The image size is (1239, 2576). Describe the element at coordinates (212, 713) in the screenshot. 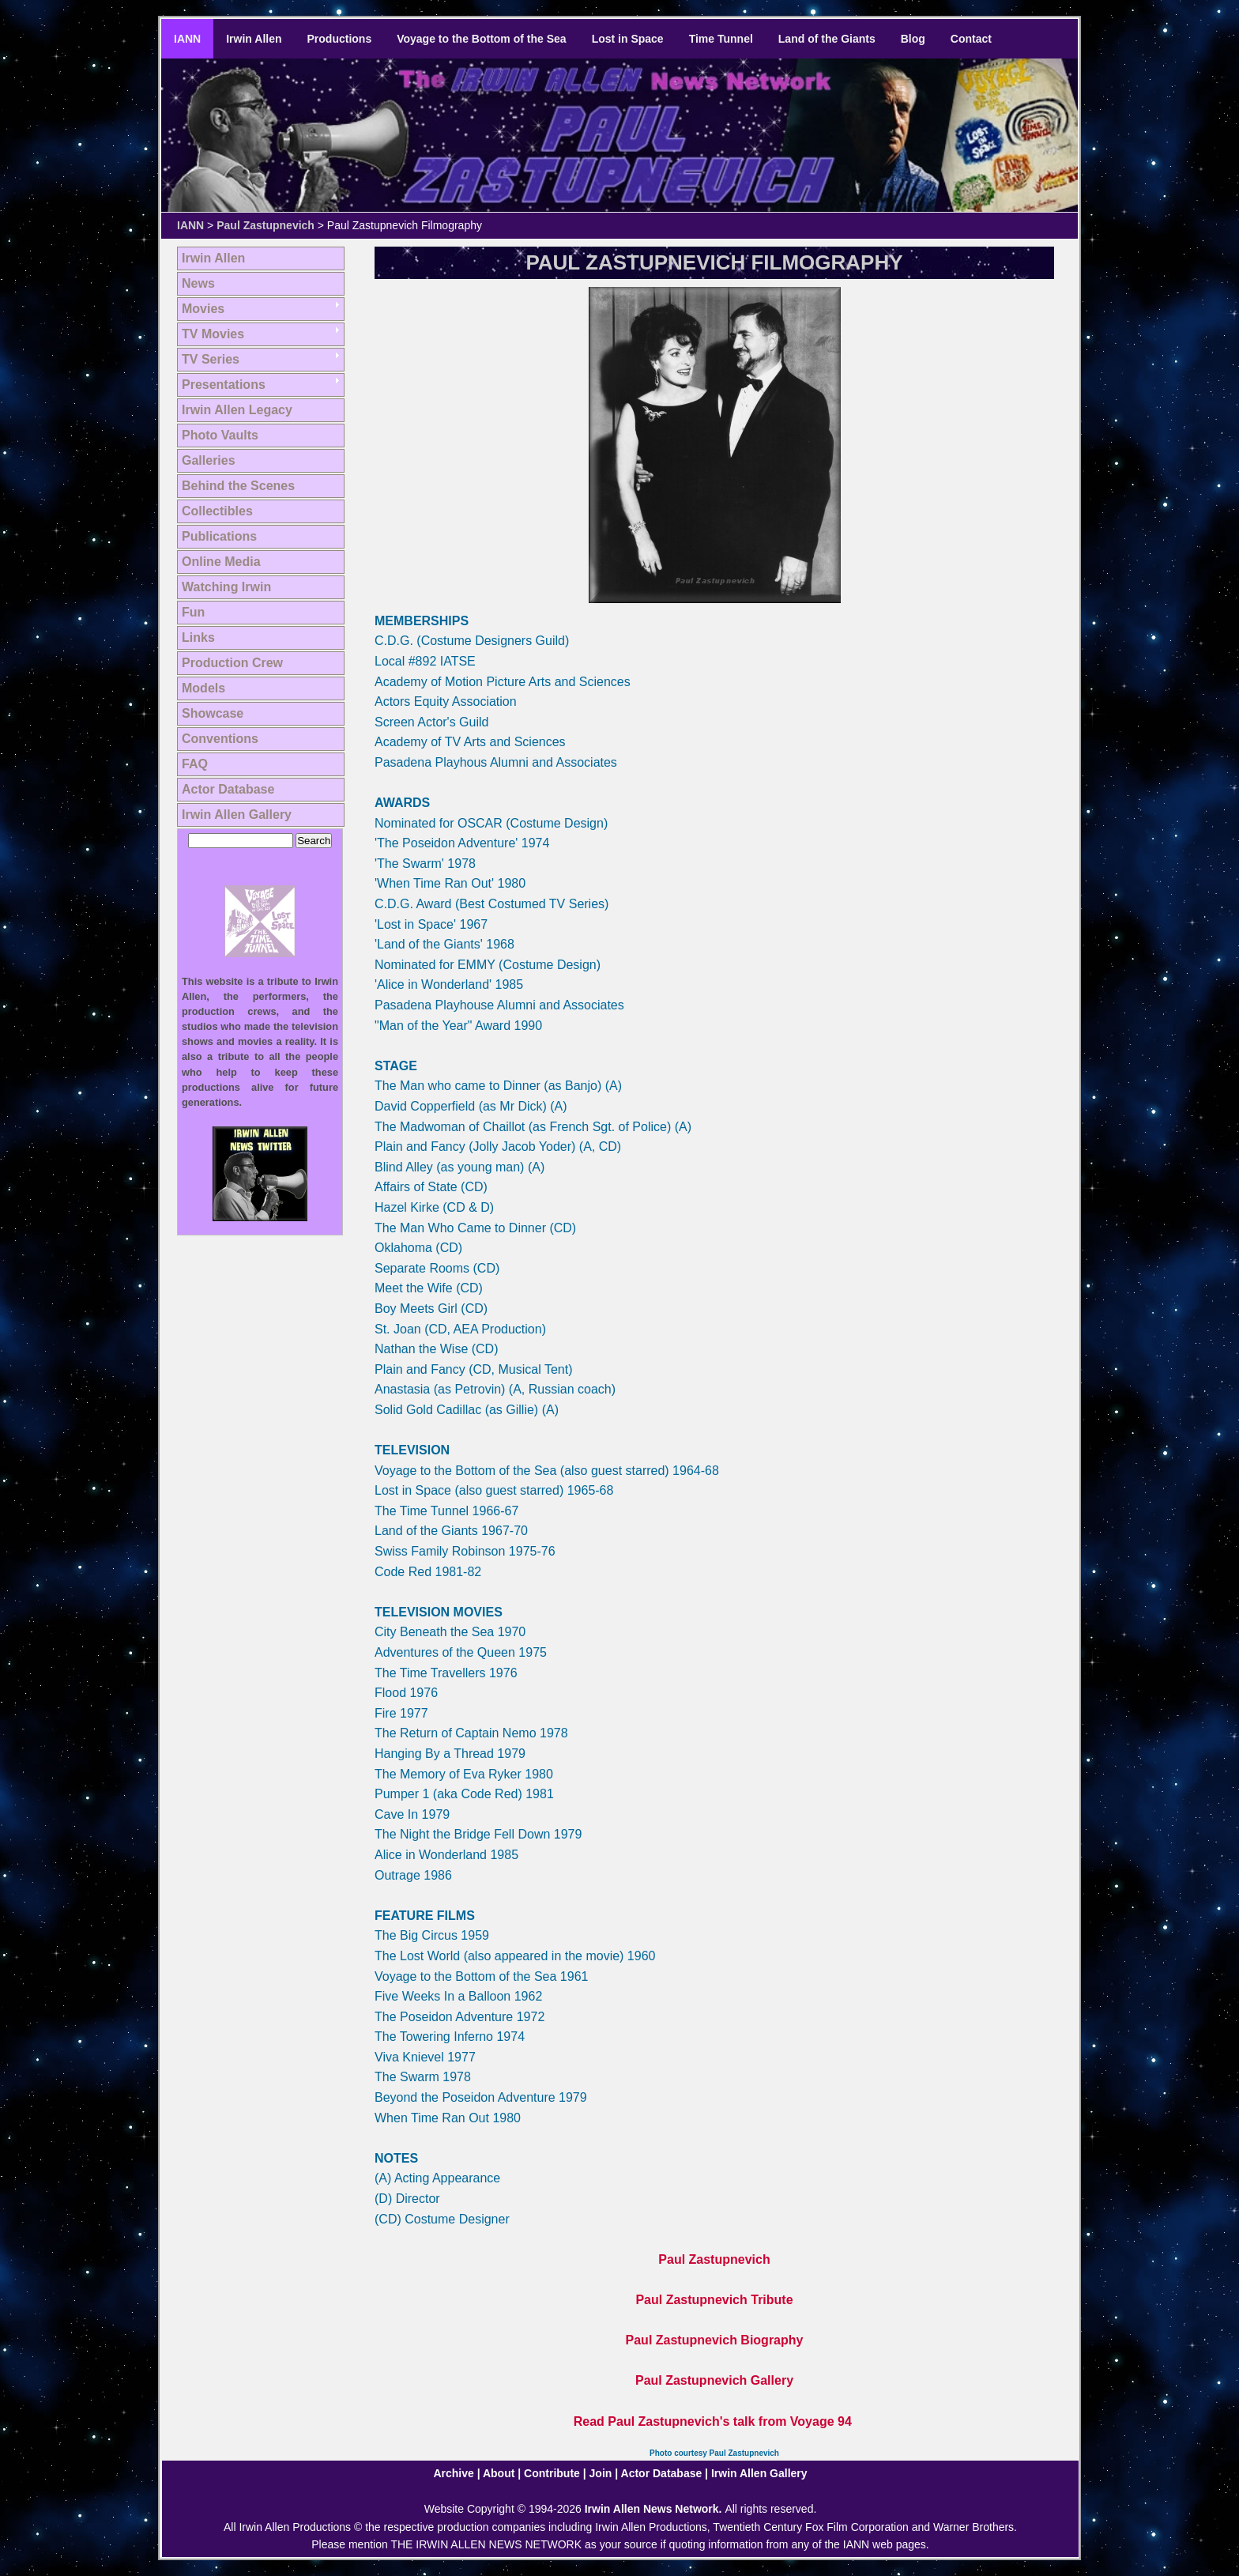

I see `Showcase` at that location.